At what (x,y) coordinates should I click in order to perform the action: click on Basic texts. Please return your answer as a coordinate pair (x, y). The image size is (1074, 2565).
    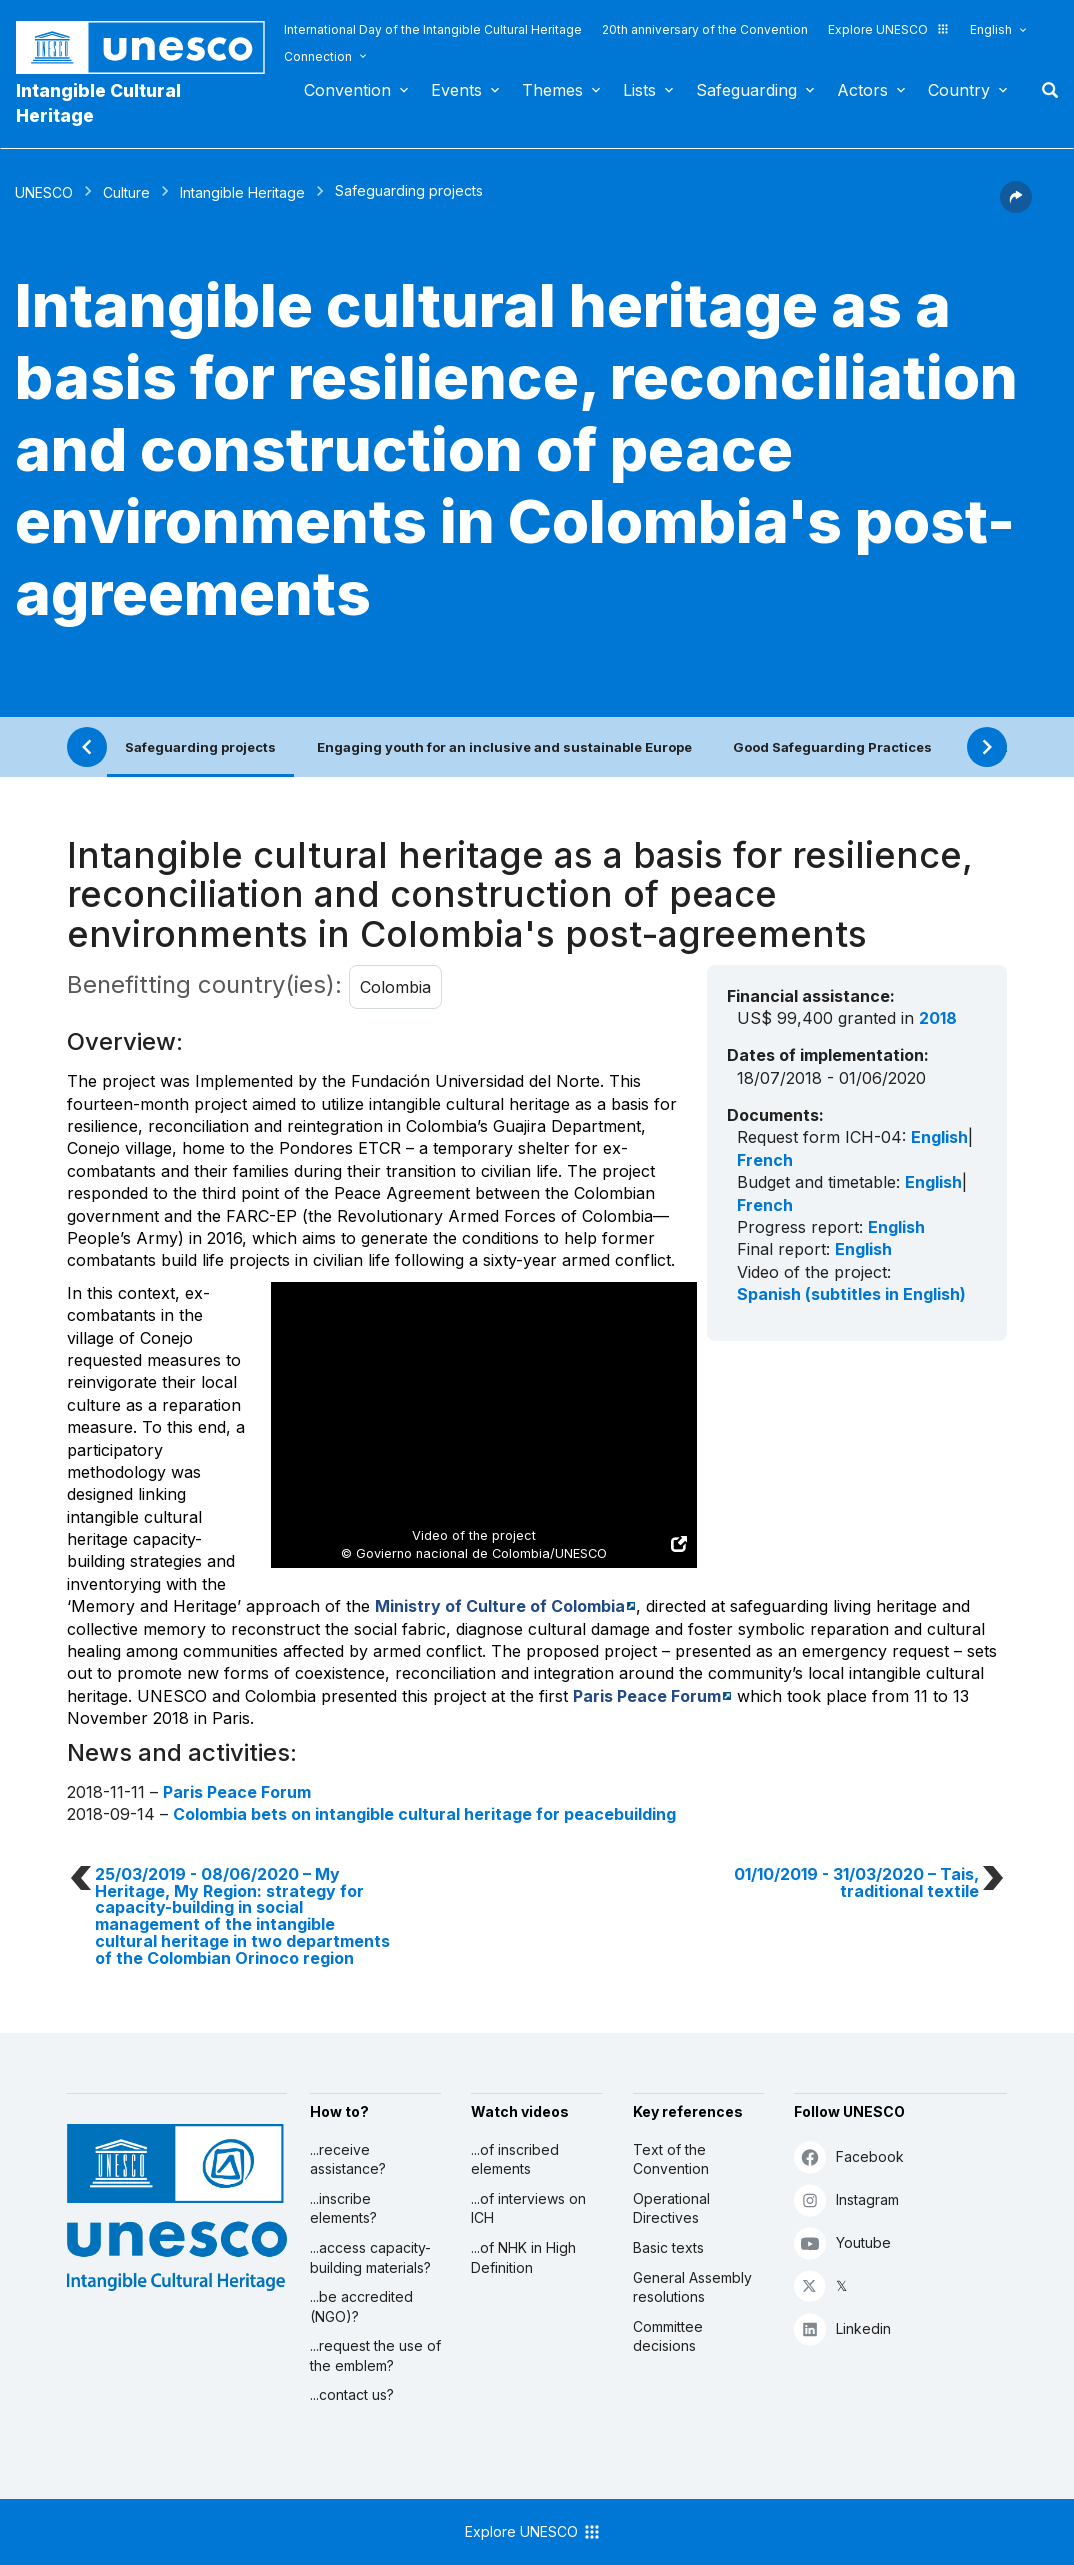
    Looking at the image, I should click on (668, 2247).